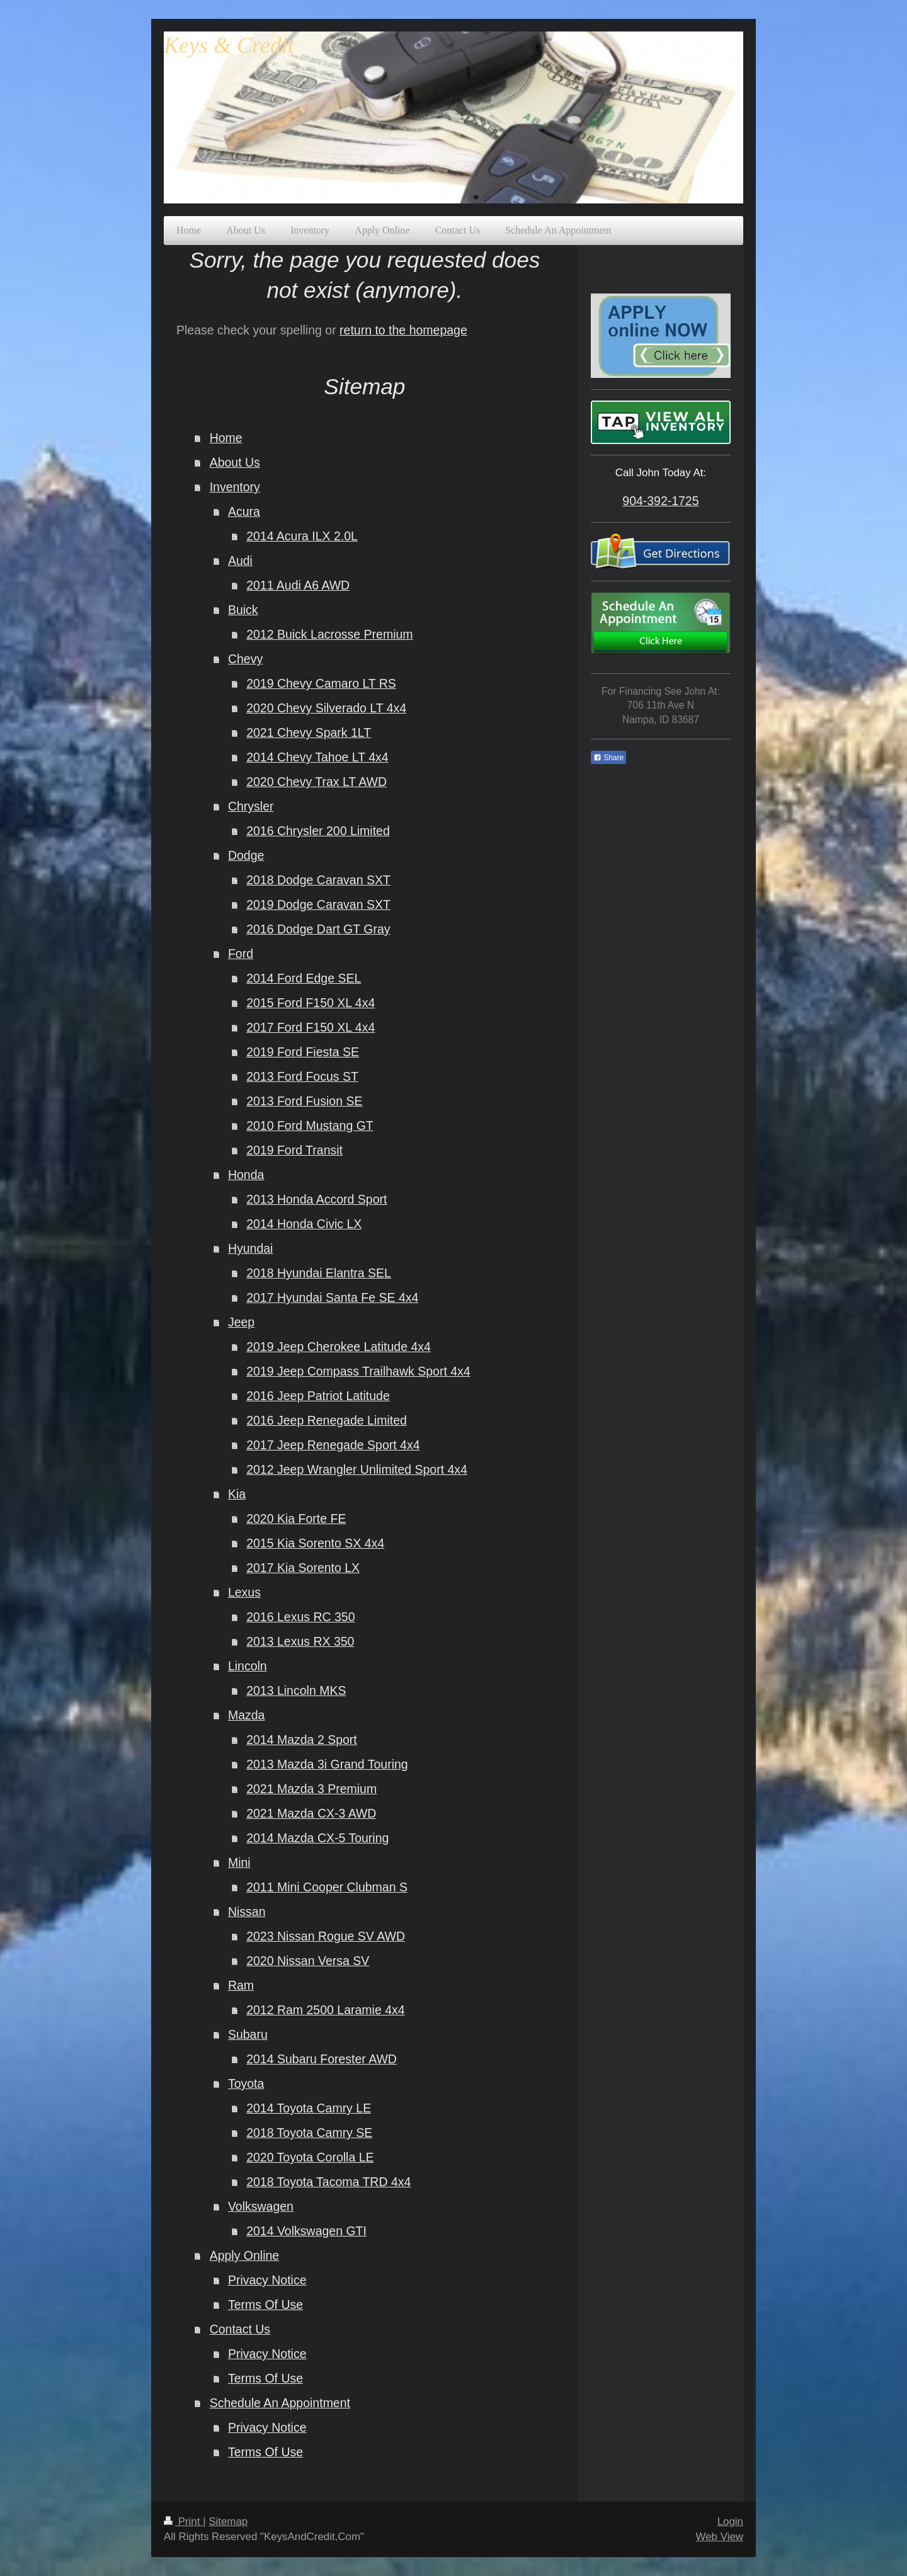 The image size is (907, 2576). What do you see at coordinates (246, 1175) in the screenshot?
I see `Honda` at bounding box center [246, 1175].